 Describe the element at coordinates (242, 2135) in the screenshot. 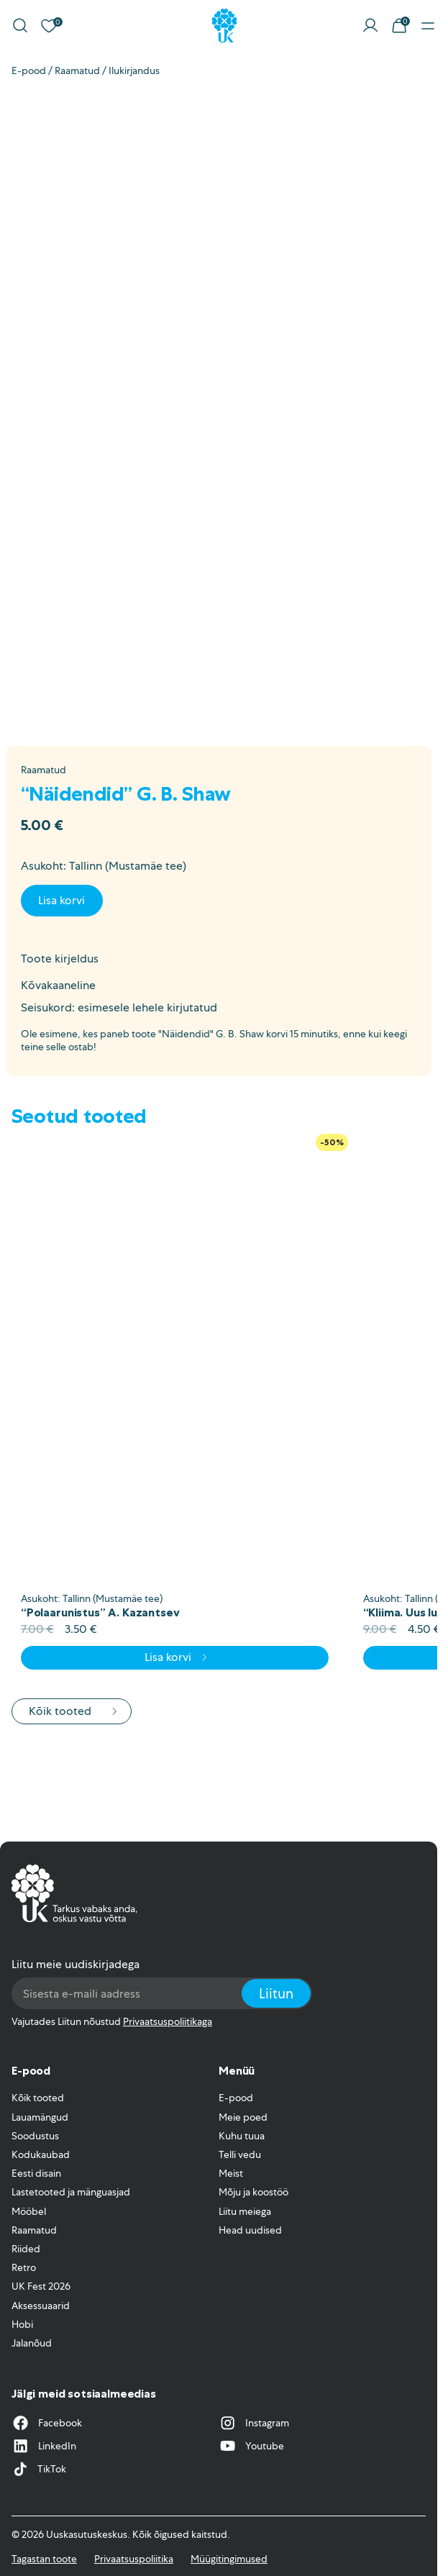

I see `Kuhu tuua` at that location.